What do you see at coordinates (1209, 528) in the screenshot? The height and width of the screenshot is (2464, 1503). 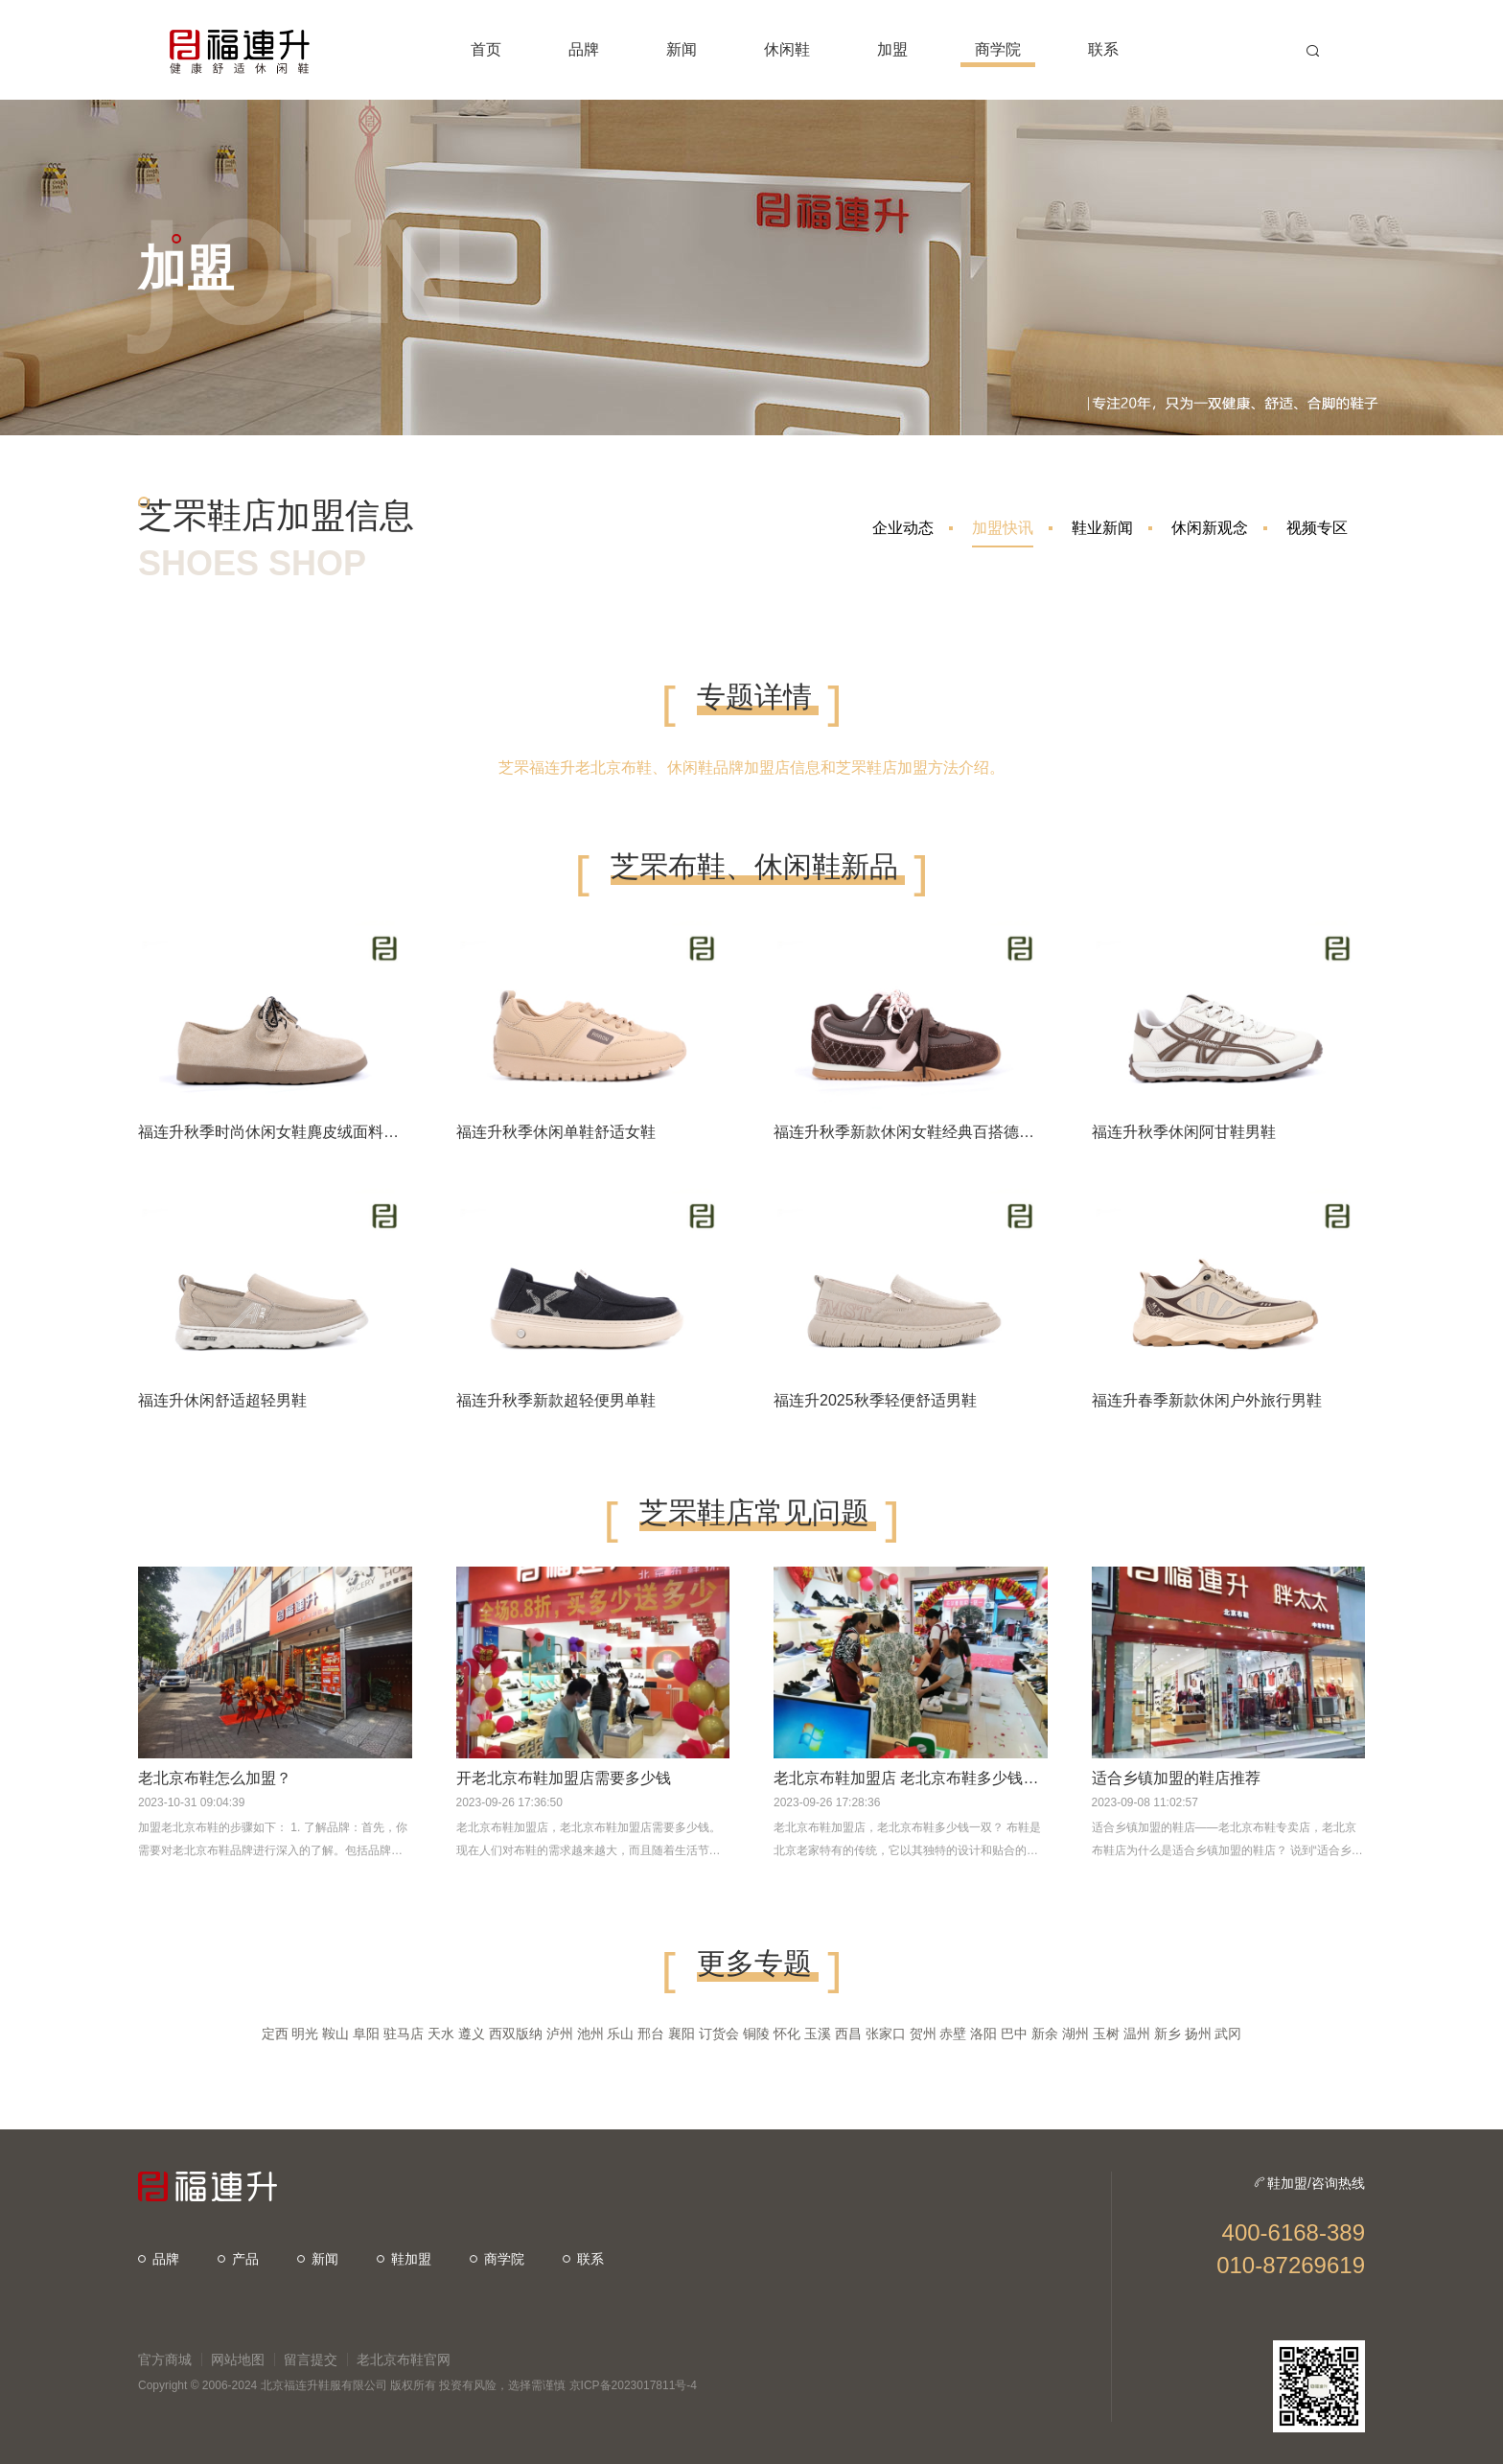 I see `休闲新观念` at bounding box center [1209, 528].